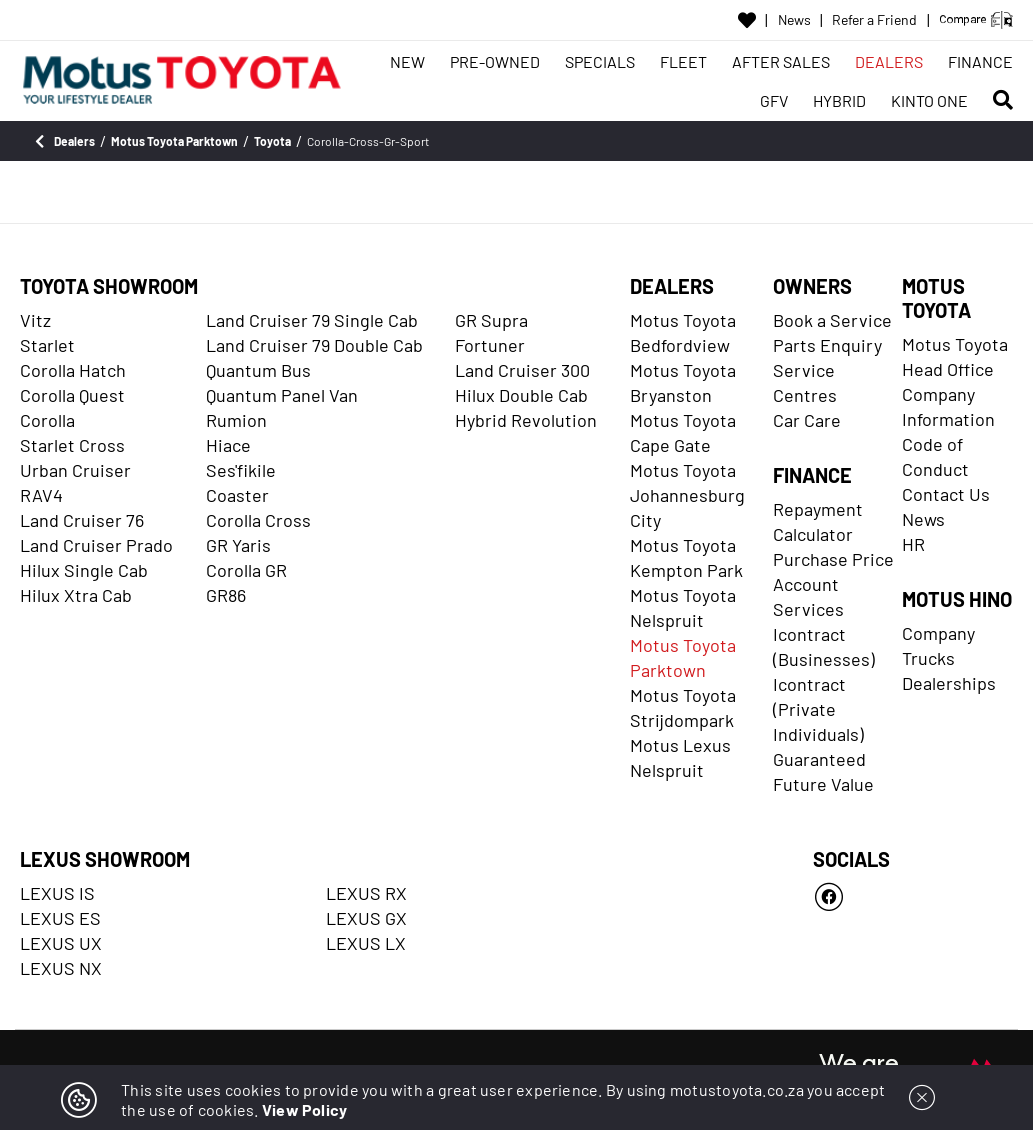  What do you see at coordinates (237, 495) in the screenshot?
I see `Coaster` at bounding box center [237, 495].